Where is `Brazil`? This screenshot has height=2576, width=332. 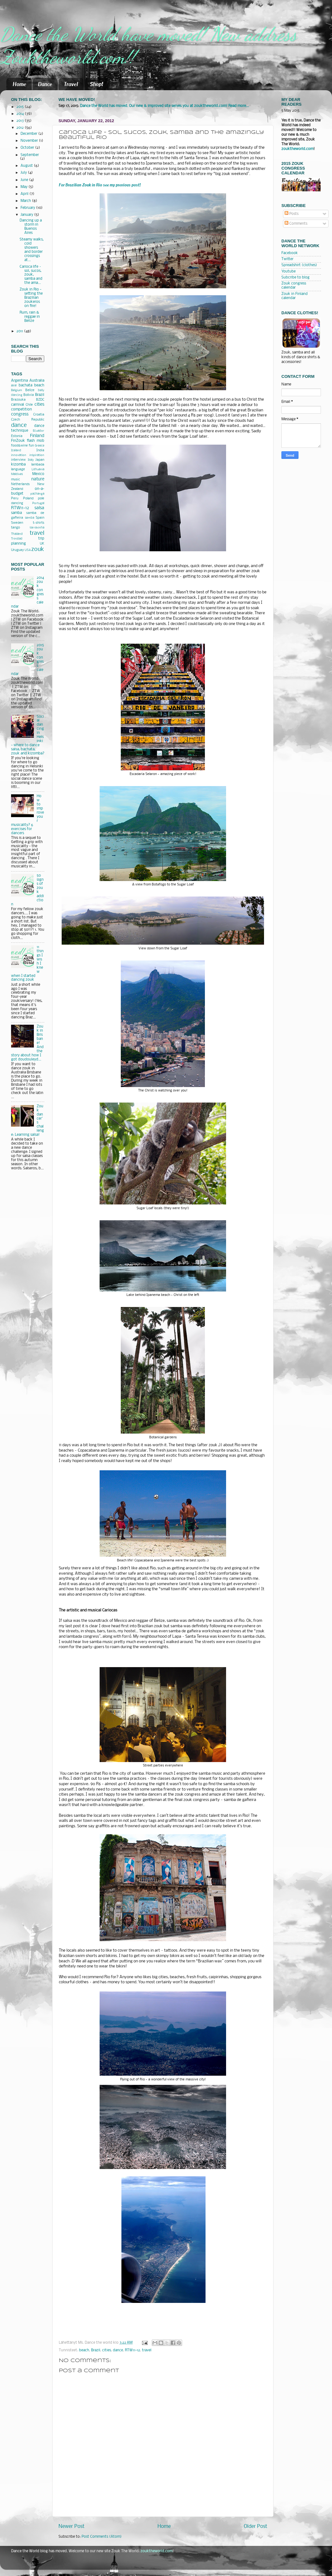 Brazil is located at coordinates (95, 2350).